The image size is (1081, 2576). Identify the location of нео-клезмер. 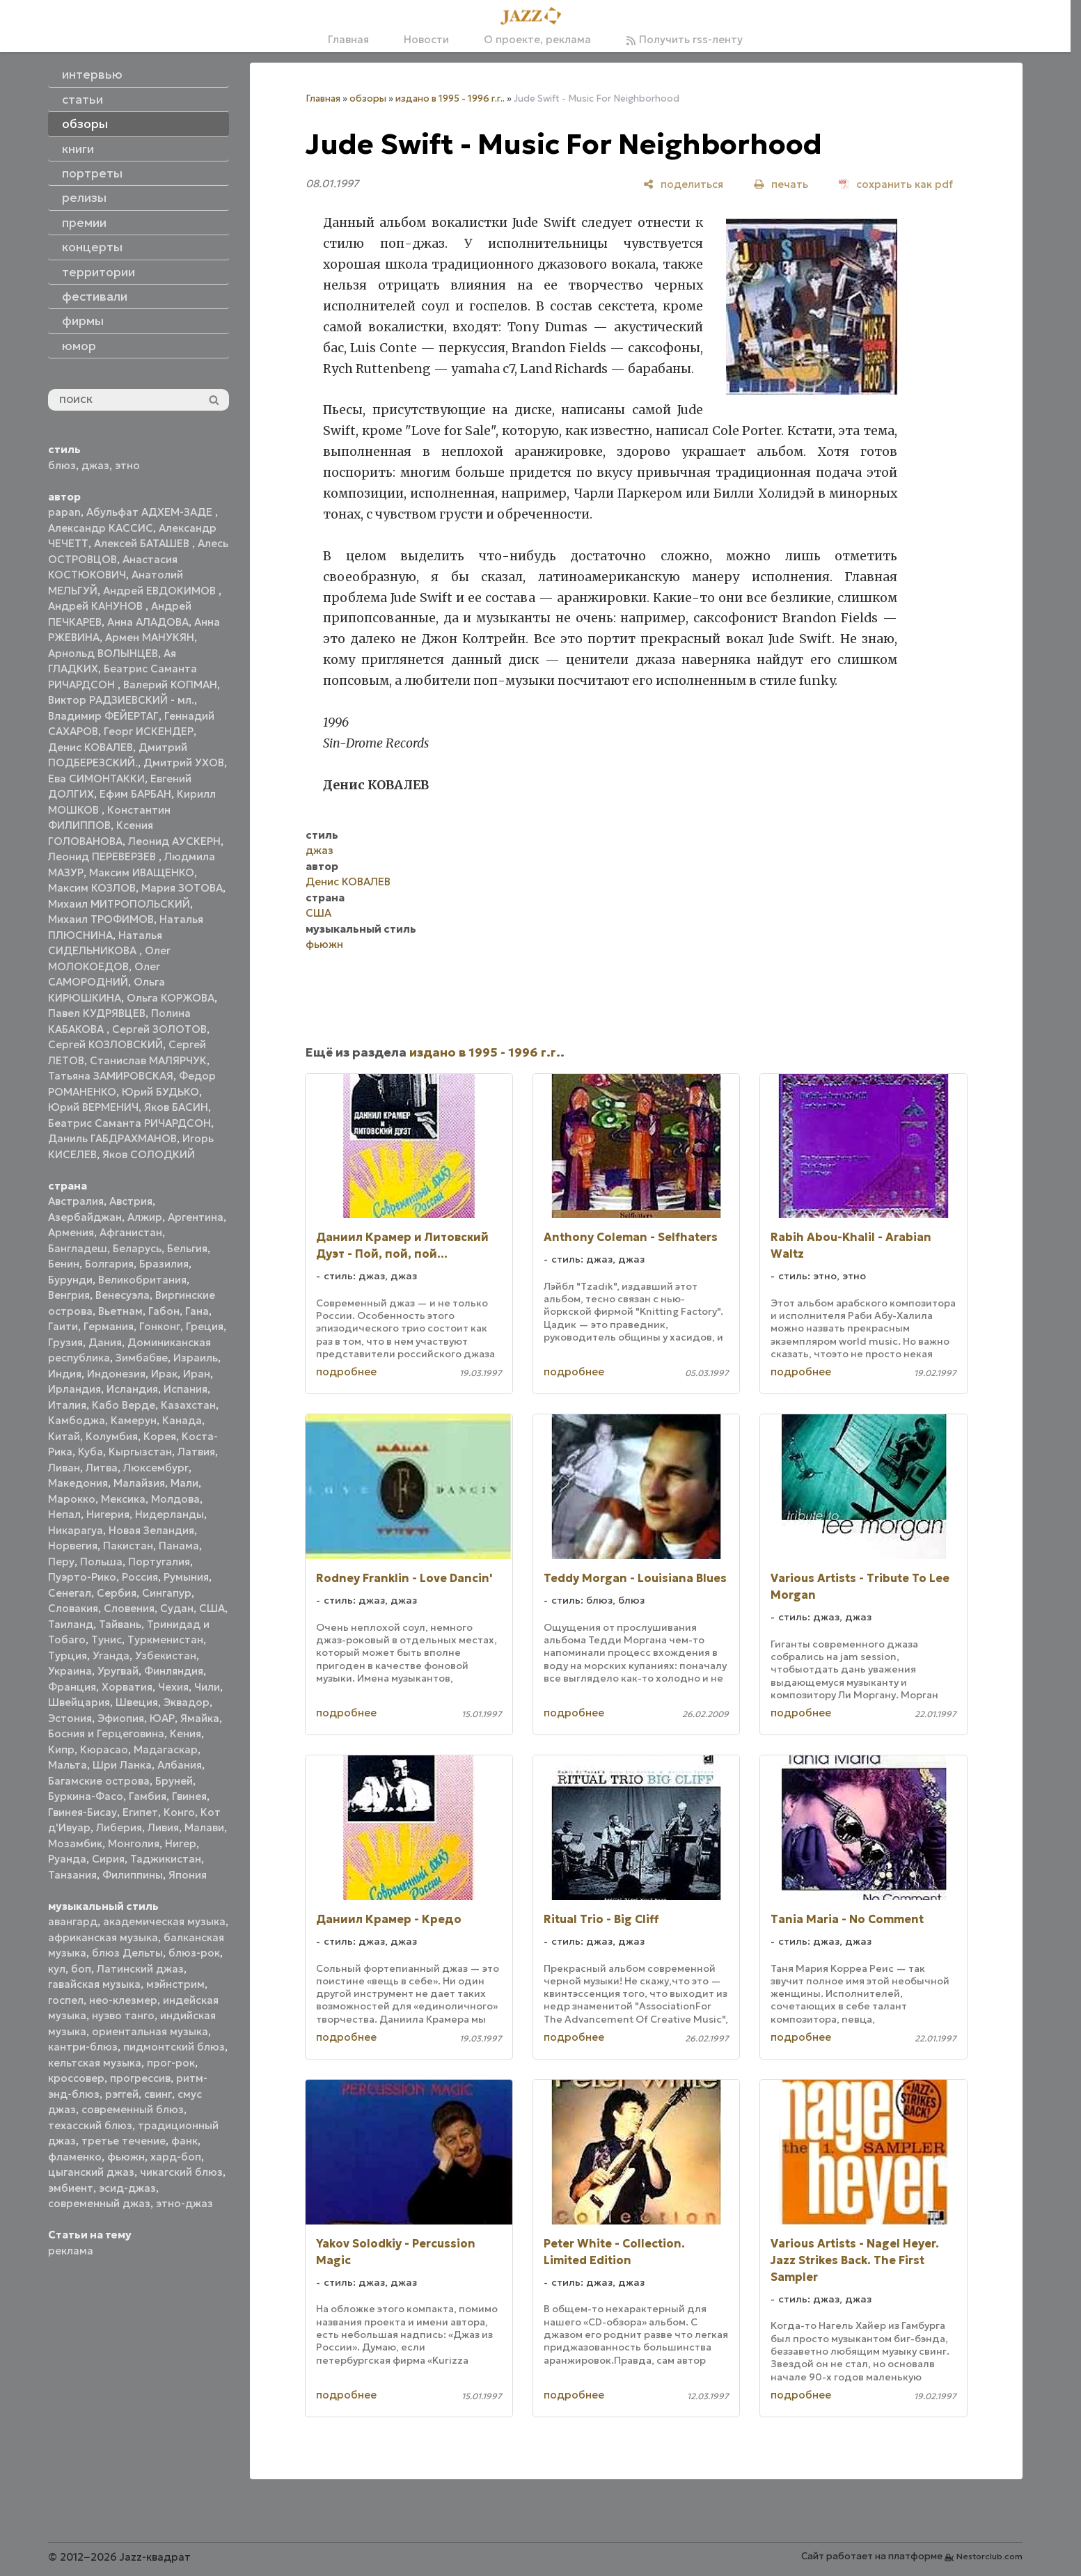
(123, 2000).